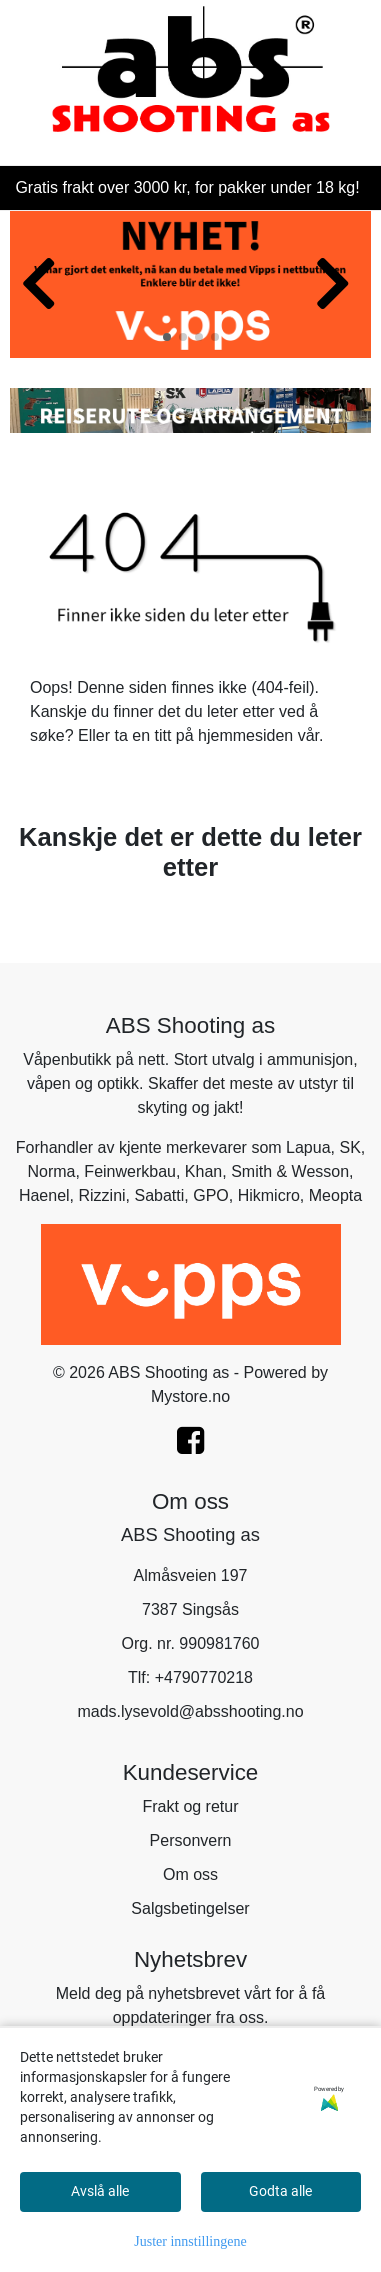 This screenshot has width=381, height=2272. Describe the element at coordinates (130, 1171) in the screenshot. I see `Feinwerkbau` at that location.